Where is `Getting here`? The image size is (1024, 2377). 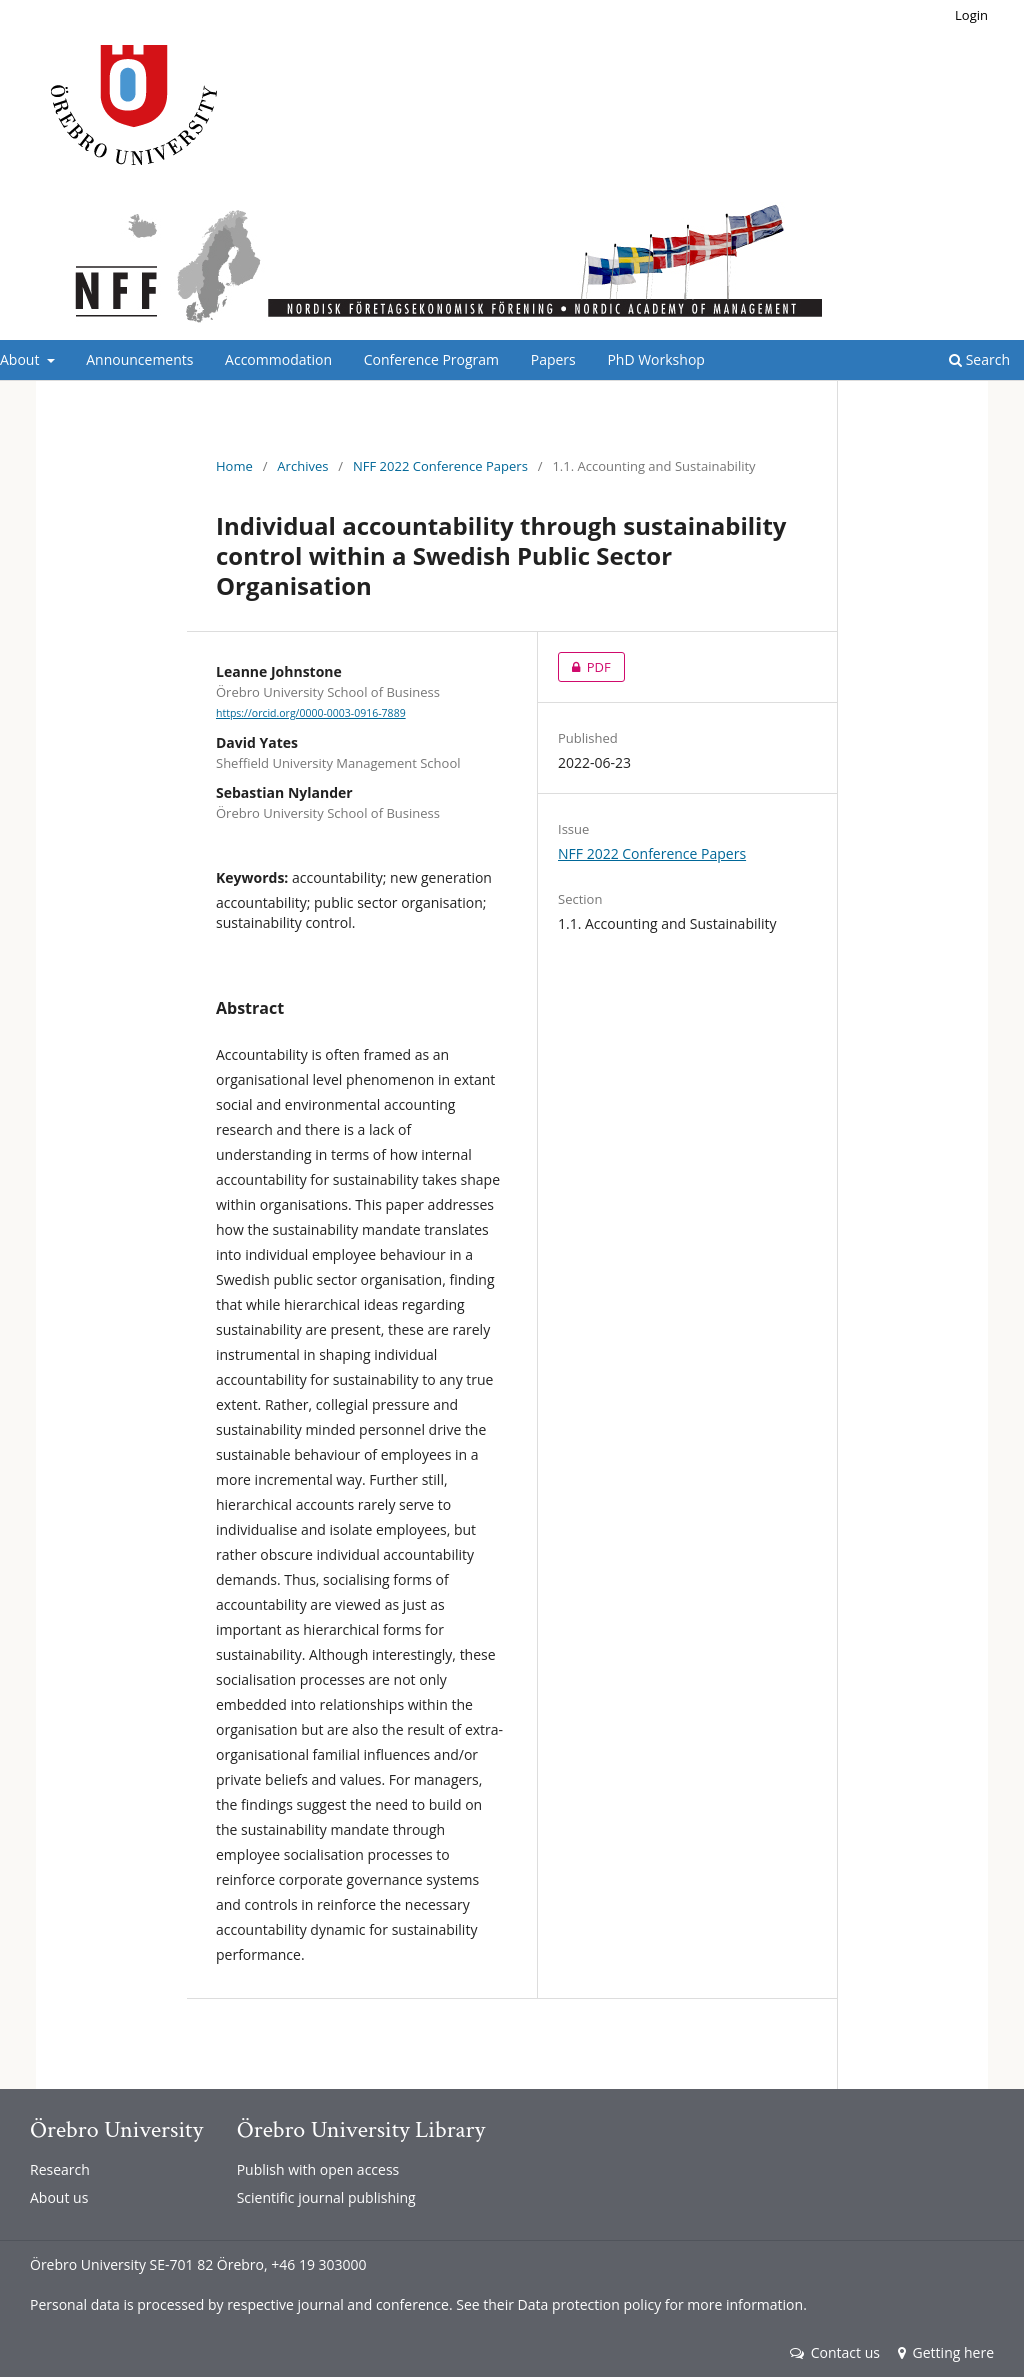 Getting here is located at coordinates (946, 2352).